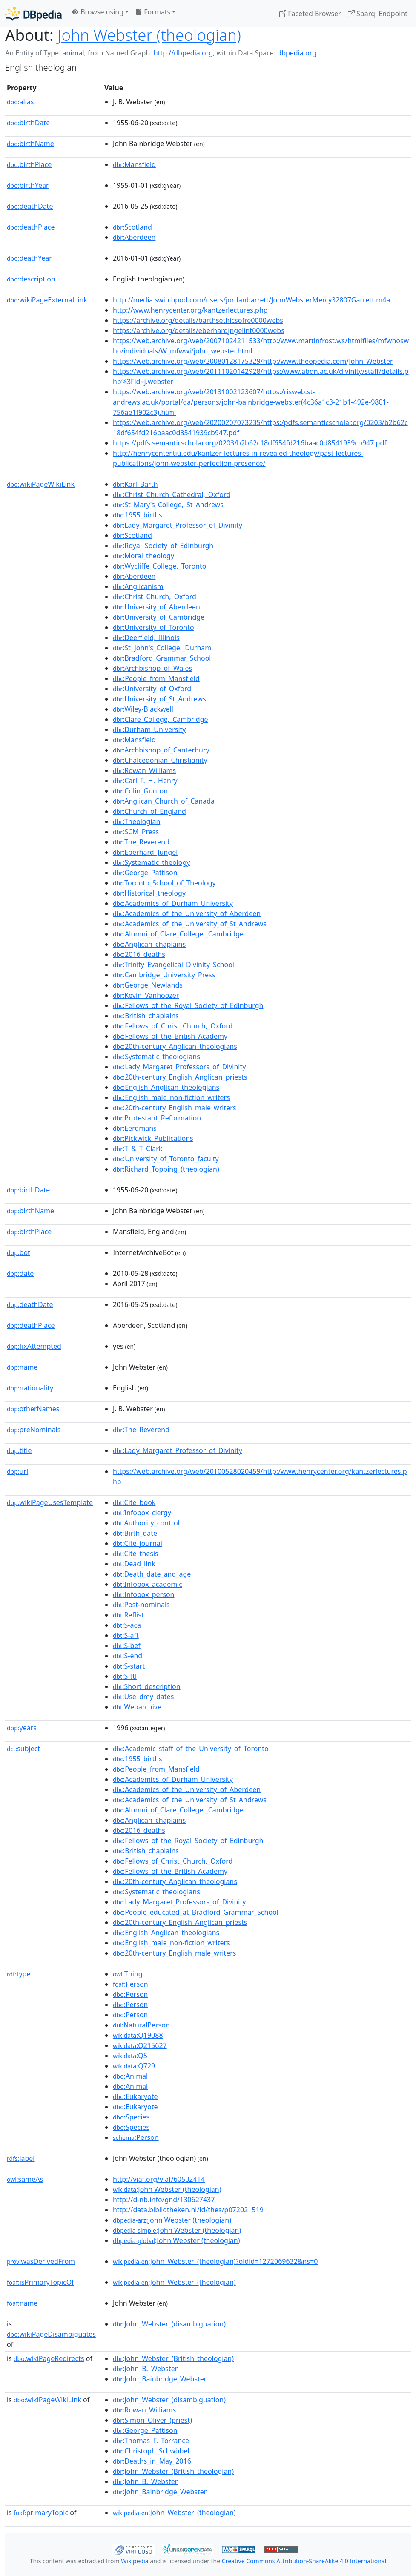 Image resolution: width=416 pixels, height=2576 pixels. What do you see at coordinates (149, 35) in the screenshot?
I see `John Webster (theologian)` at bounding box center [149, 35].